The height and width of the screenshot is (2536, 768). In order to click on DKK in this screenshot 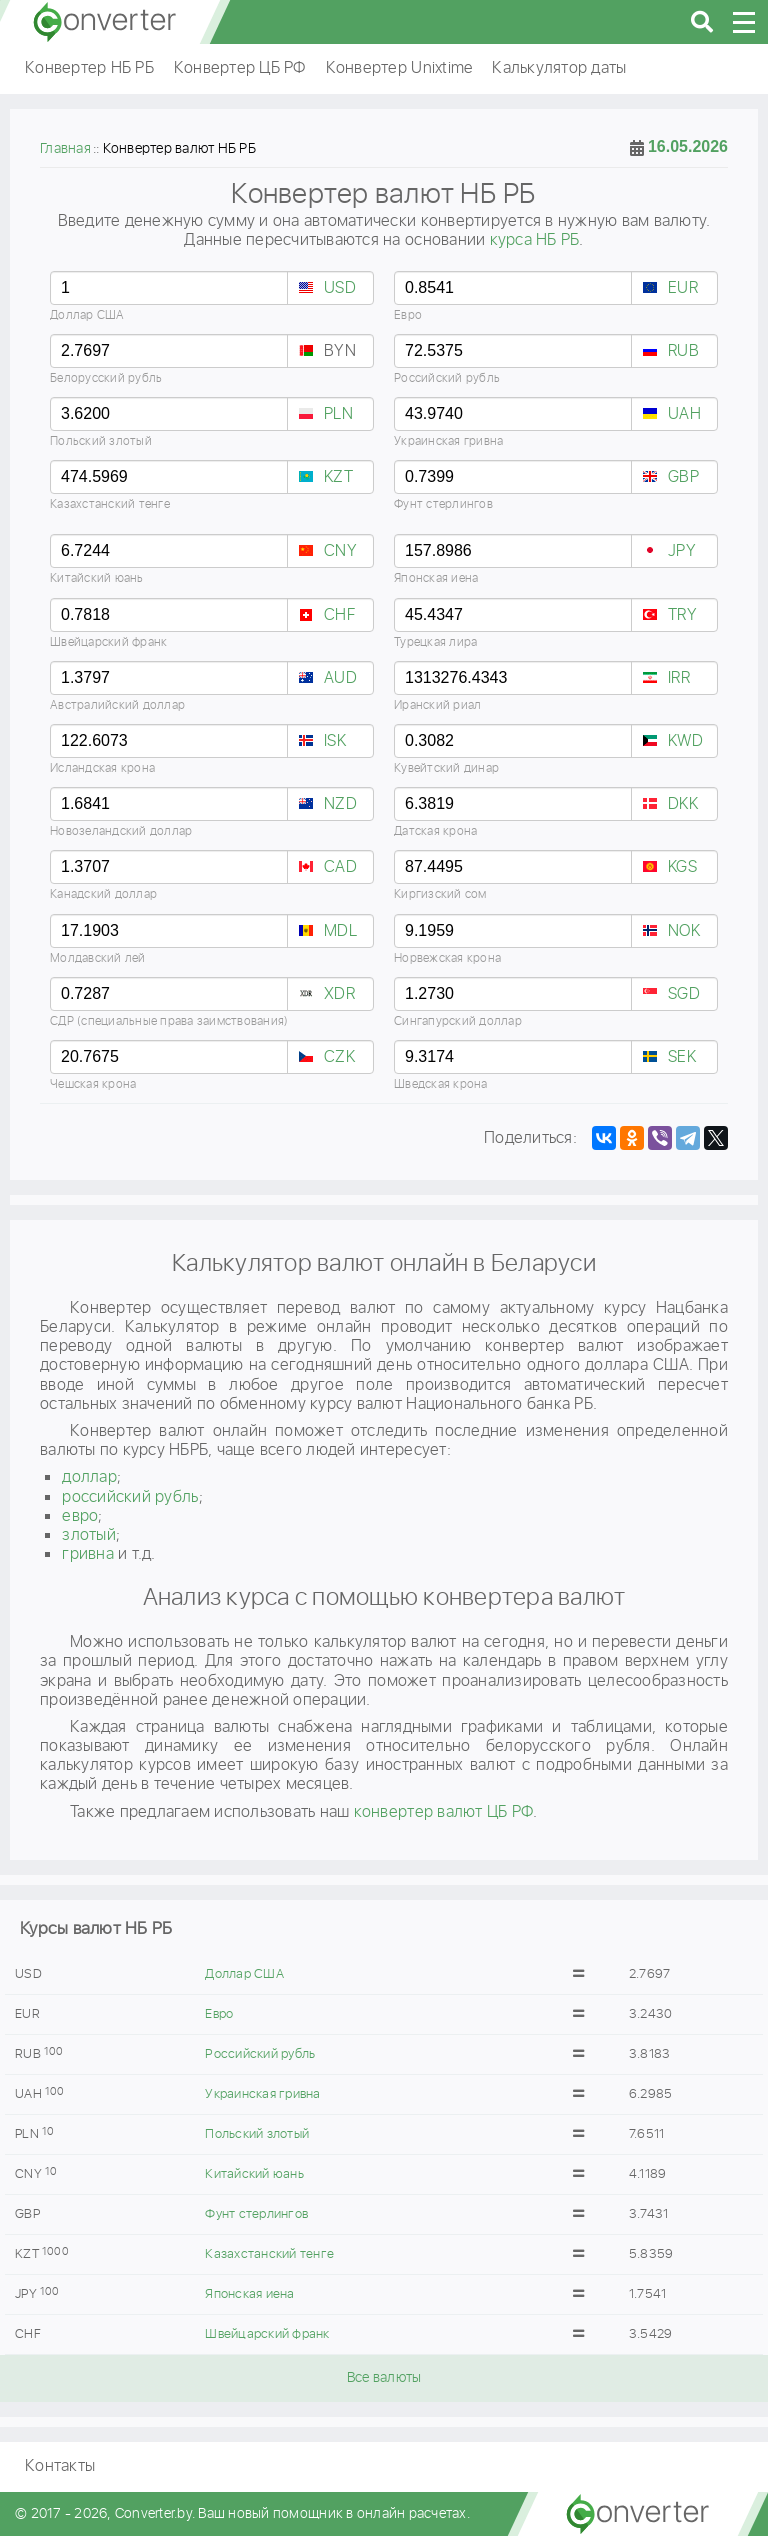, I will do `click(683, 804)`.